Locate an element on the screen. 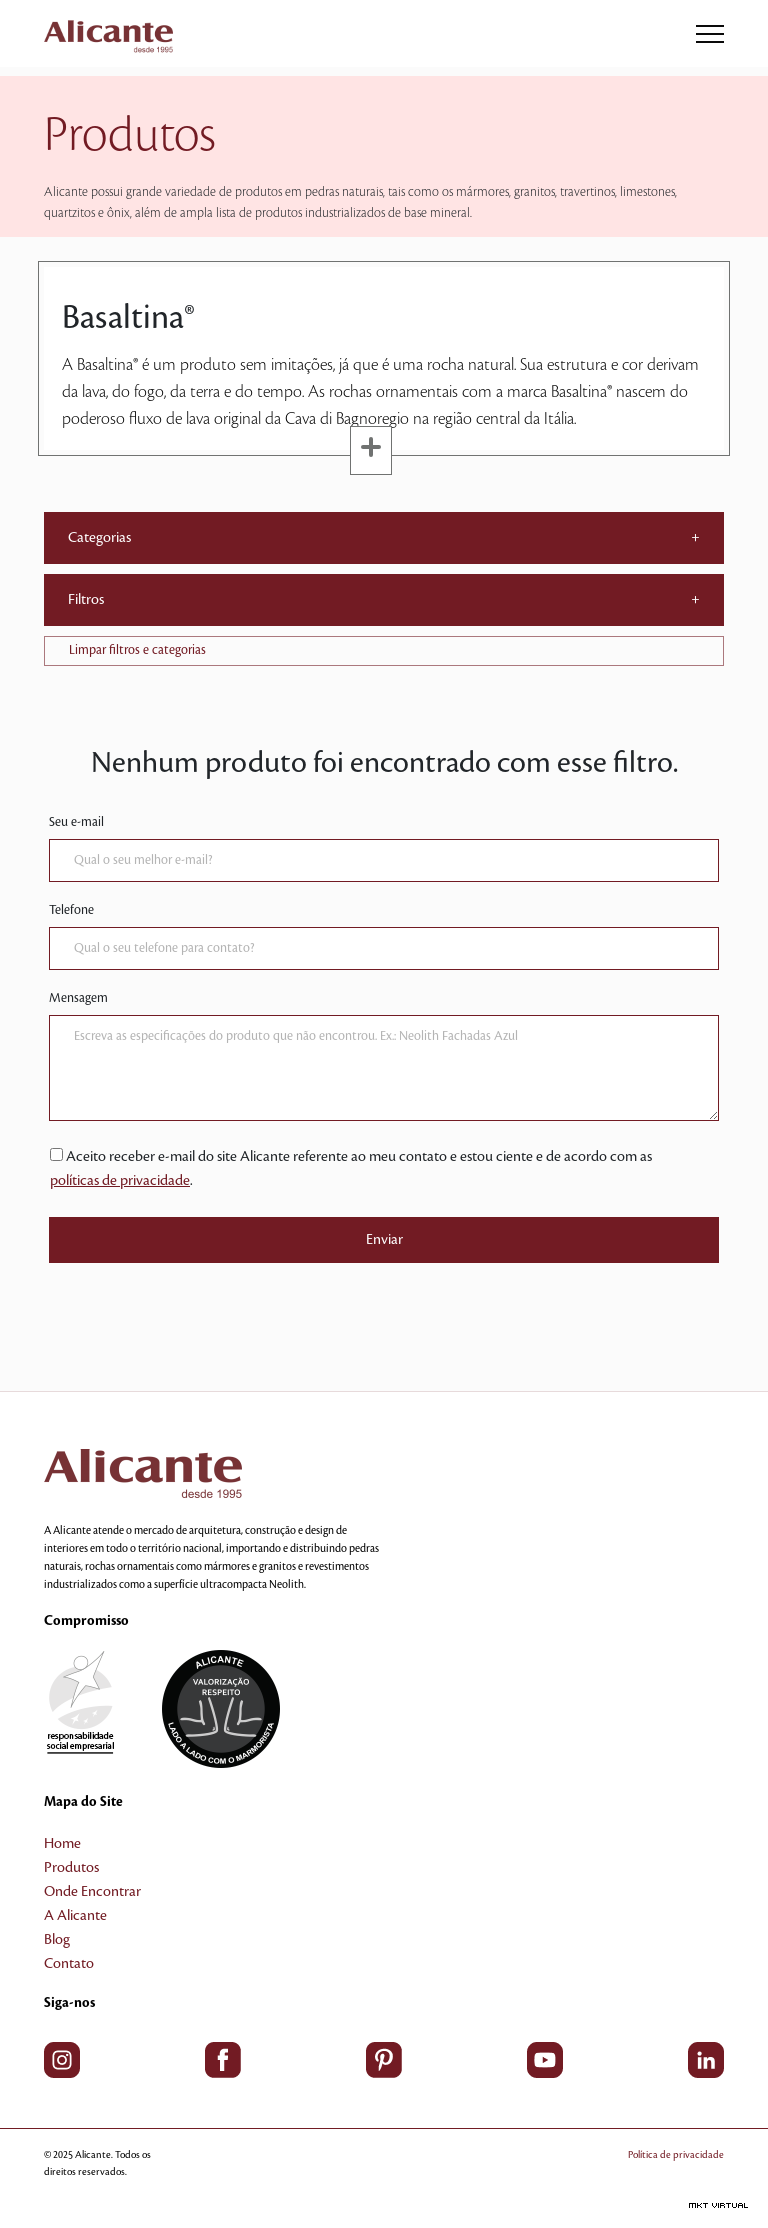 This screenshot has height=2228, width=768. Mensagem is located at coordinates (78, 998).